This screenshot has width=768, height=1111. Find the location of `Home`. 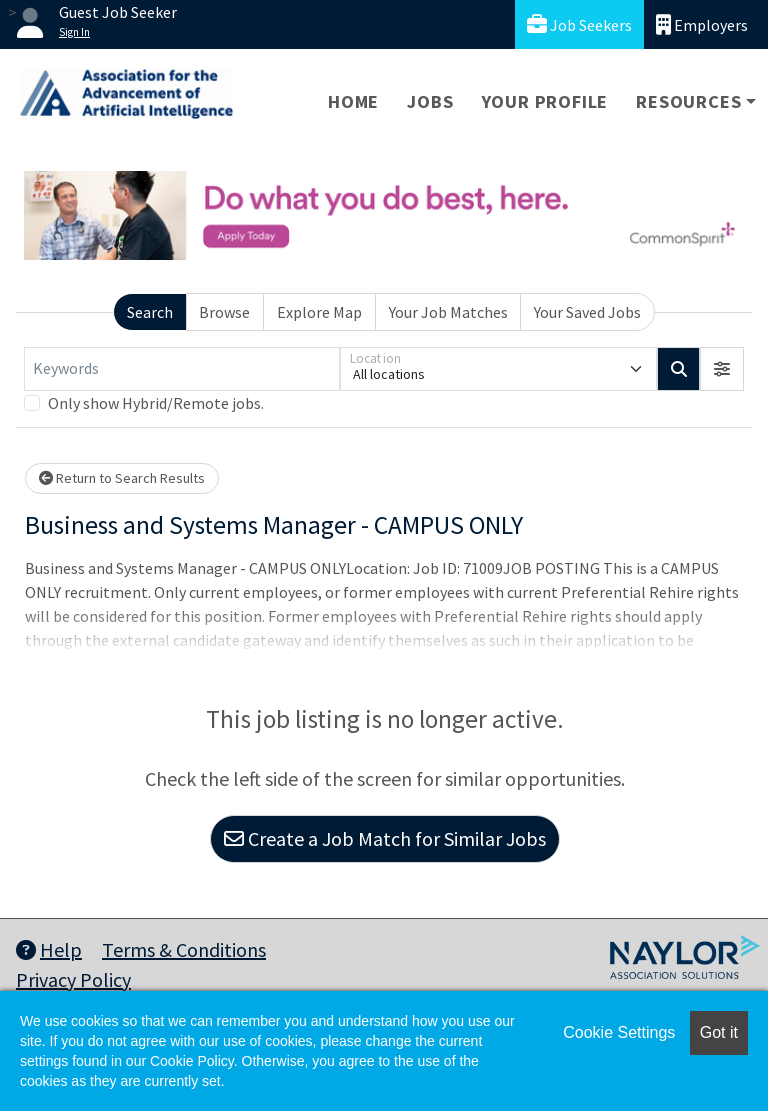

Home is located at coordinates (353, 101).